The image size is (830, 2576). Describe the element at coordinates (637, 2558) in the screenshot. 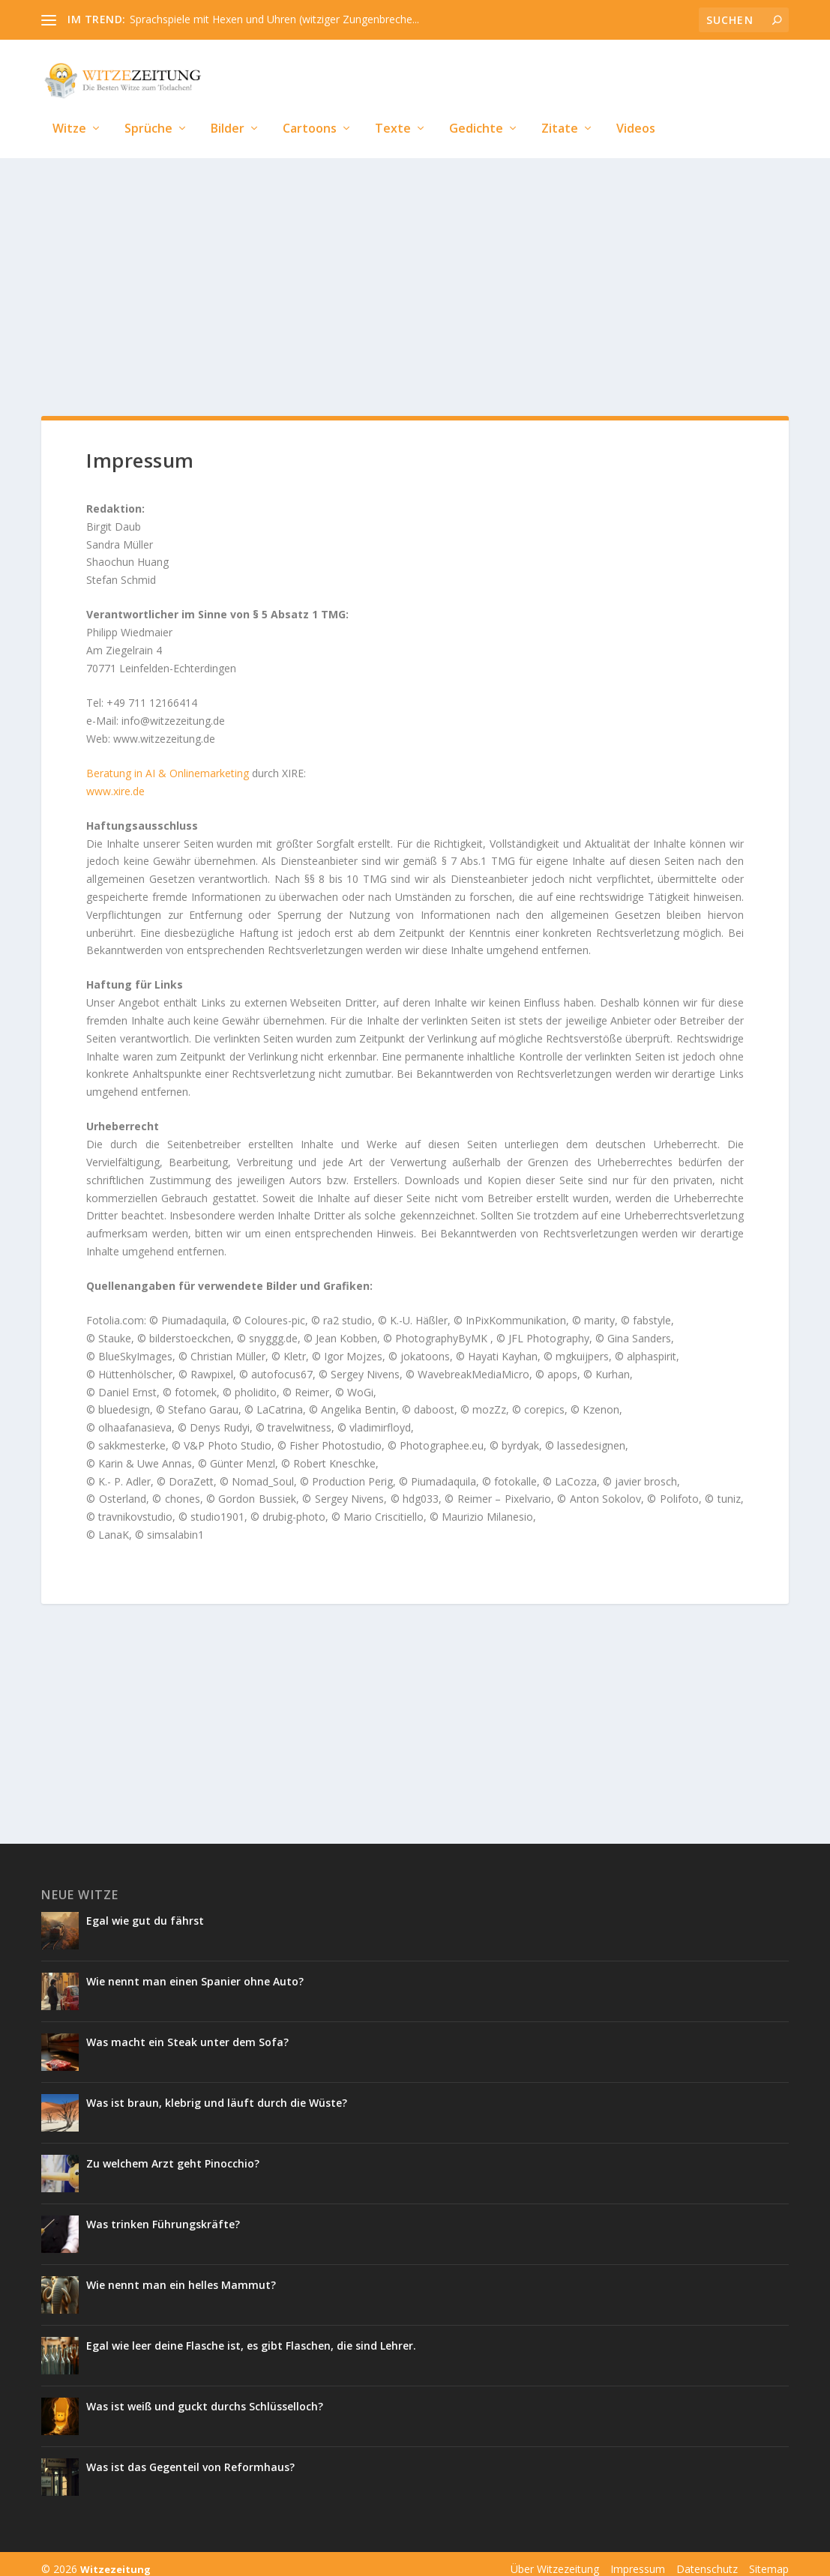

I see `Impressum` at that location.